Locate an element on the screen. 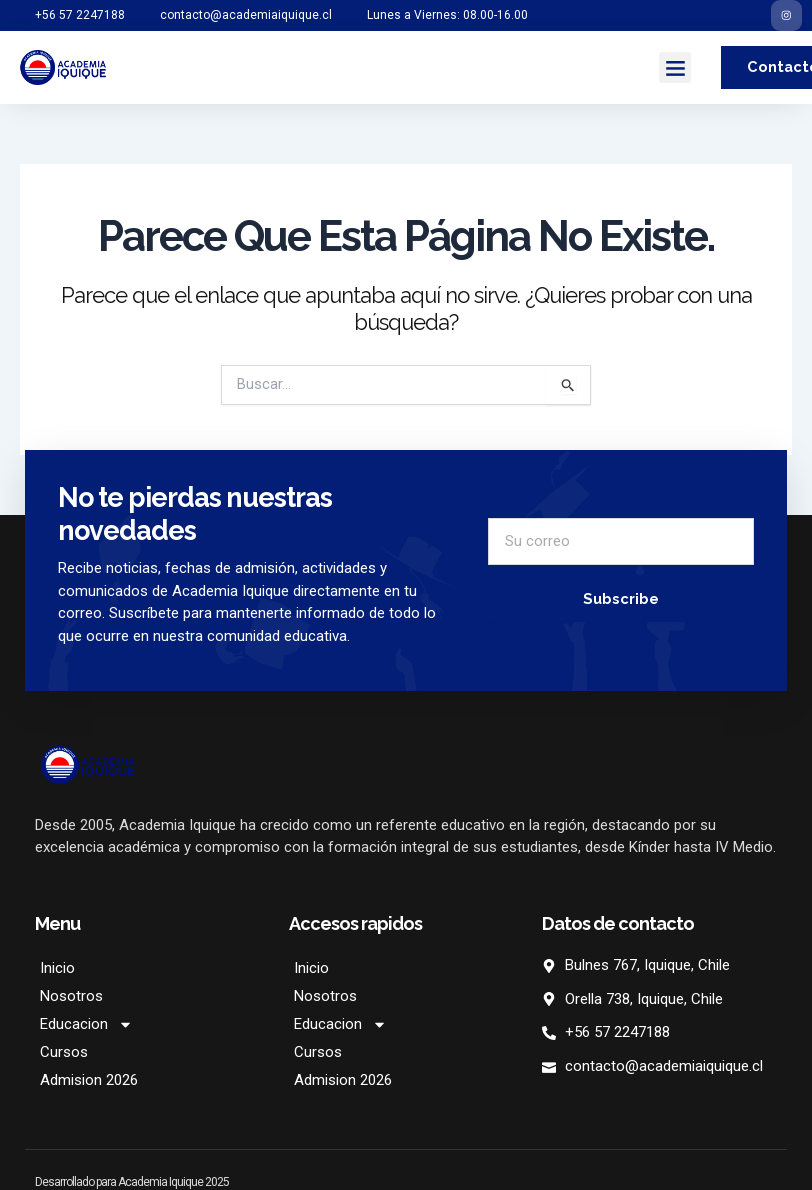 This screenshot has height=1190, width=812. Admision 2026 is located at coordinates (89, 1084).